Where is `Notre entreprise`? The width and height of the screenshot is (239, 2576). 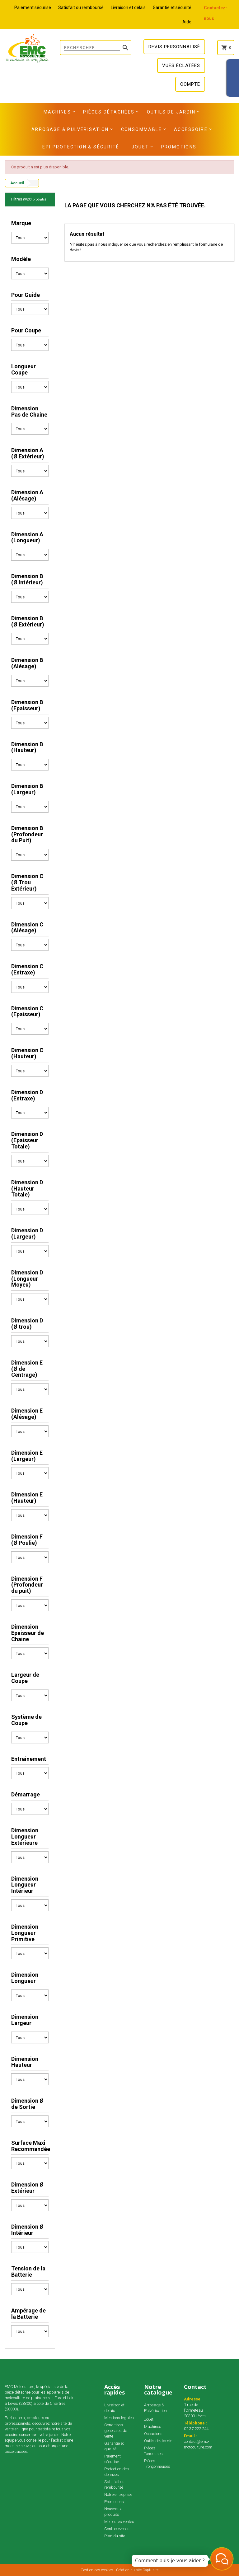 Notre entreprise is located at coordinates (118, 2494).